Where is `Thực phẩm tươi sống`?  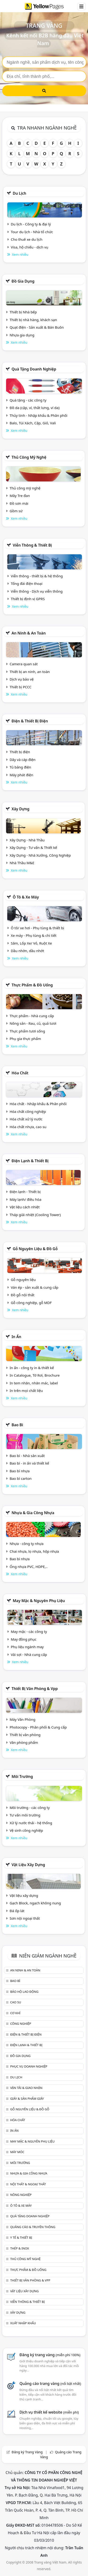
Thực phẩm tươi sống is located at coordinates (27, 1031).